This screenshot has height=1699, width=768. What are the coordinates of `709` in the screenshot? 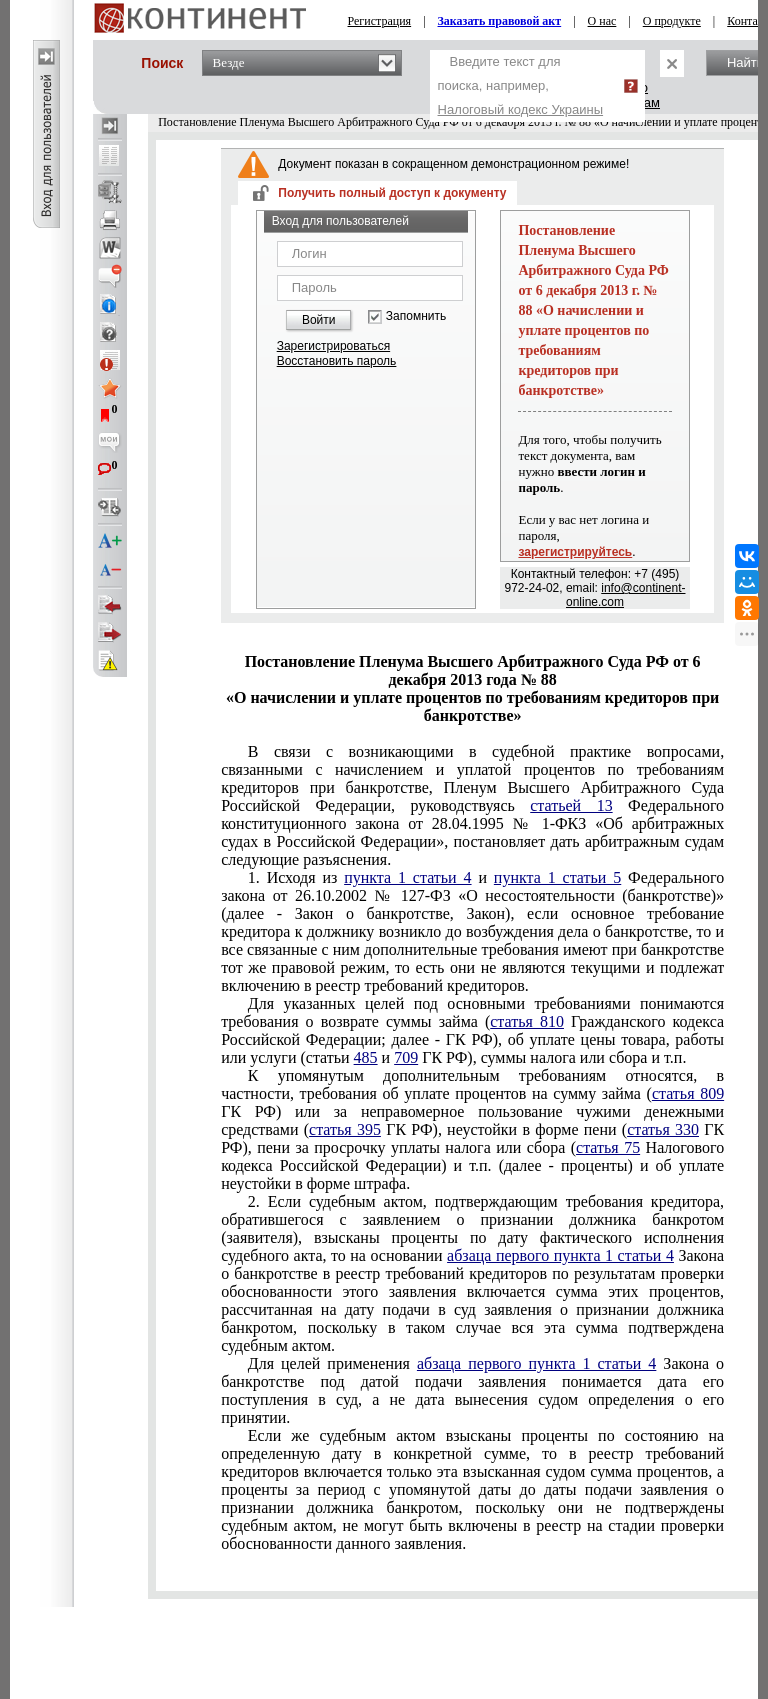 It's located at (406, 1057).